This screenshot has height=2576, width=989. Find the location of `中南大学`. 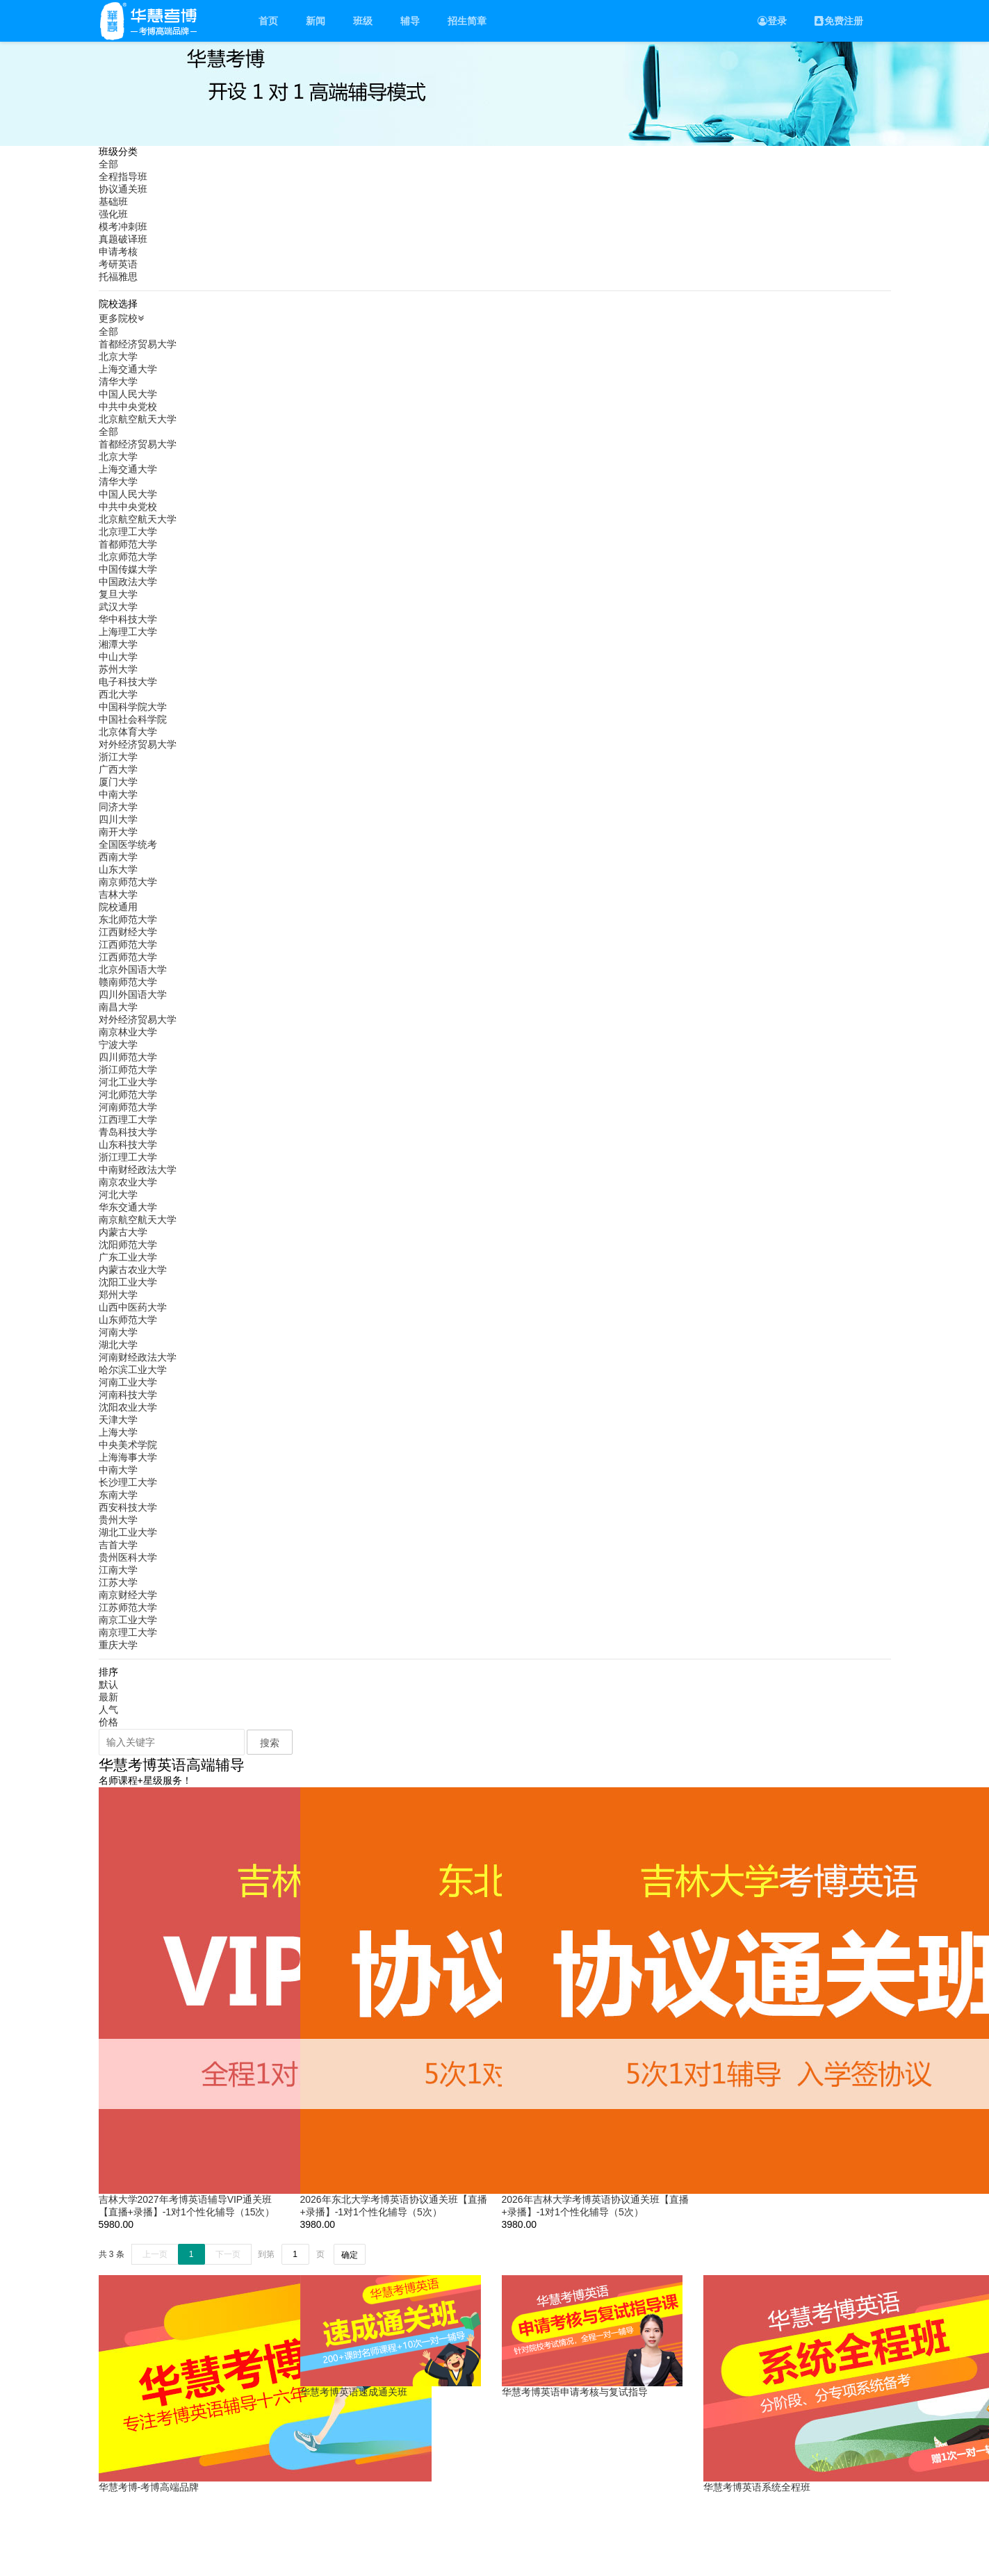

中南大学 is located at coordinates (118, 794).